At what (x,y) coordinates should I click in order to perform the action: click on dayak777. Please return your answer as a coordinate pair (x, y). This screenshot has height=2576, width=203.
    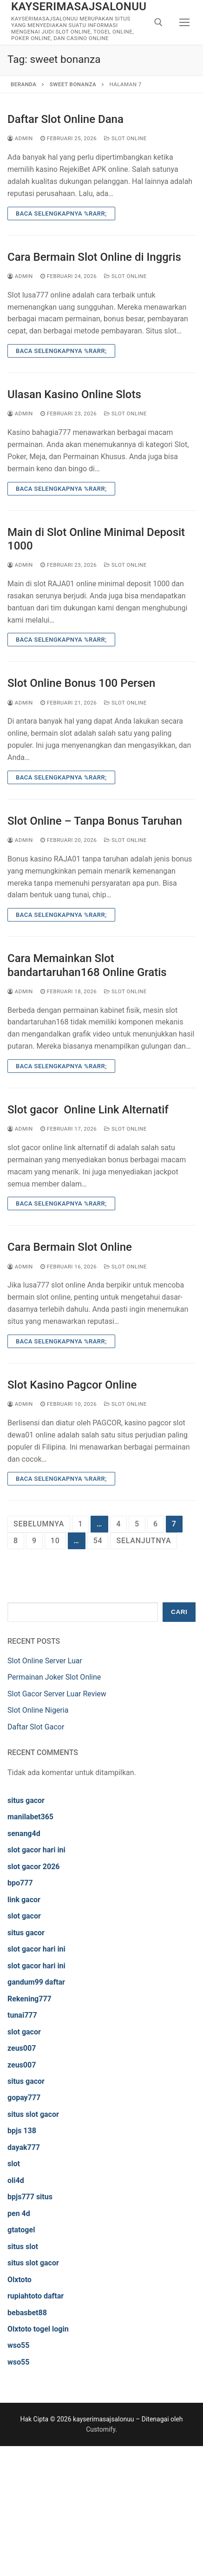
    Looking at the image, I should click on (23, 2147).